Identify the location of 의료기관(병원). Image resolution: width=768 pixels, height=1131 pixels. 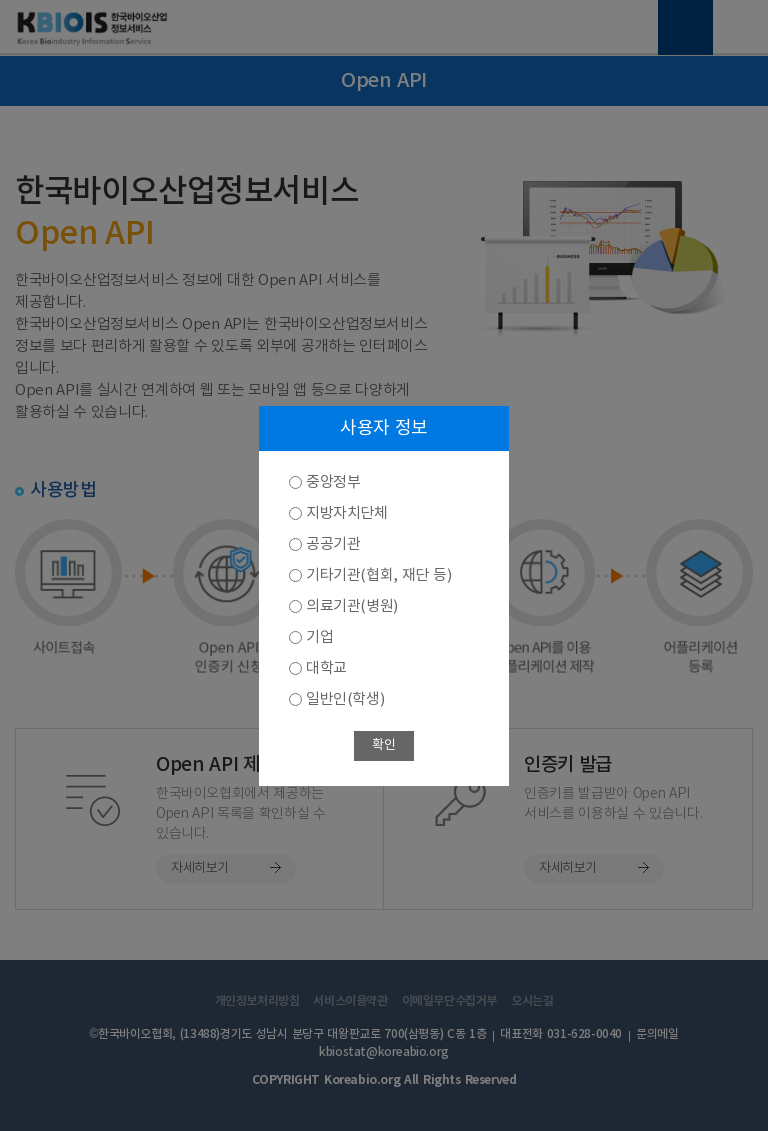
(352, 606).